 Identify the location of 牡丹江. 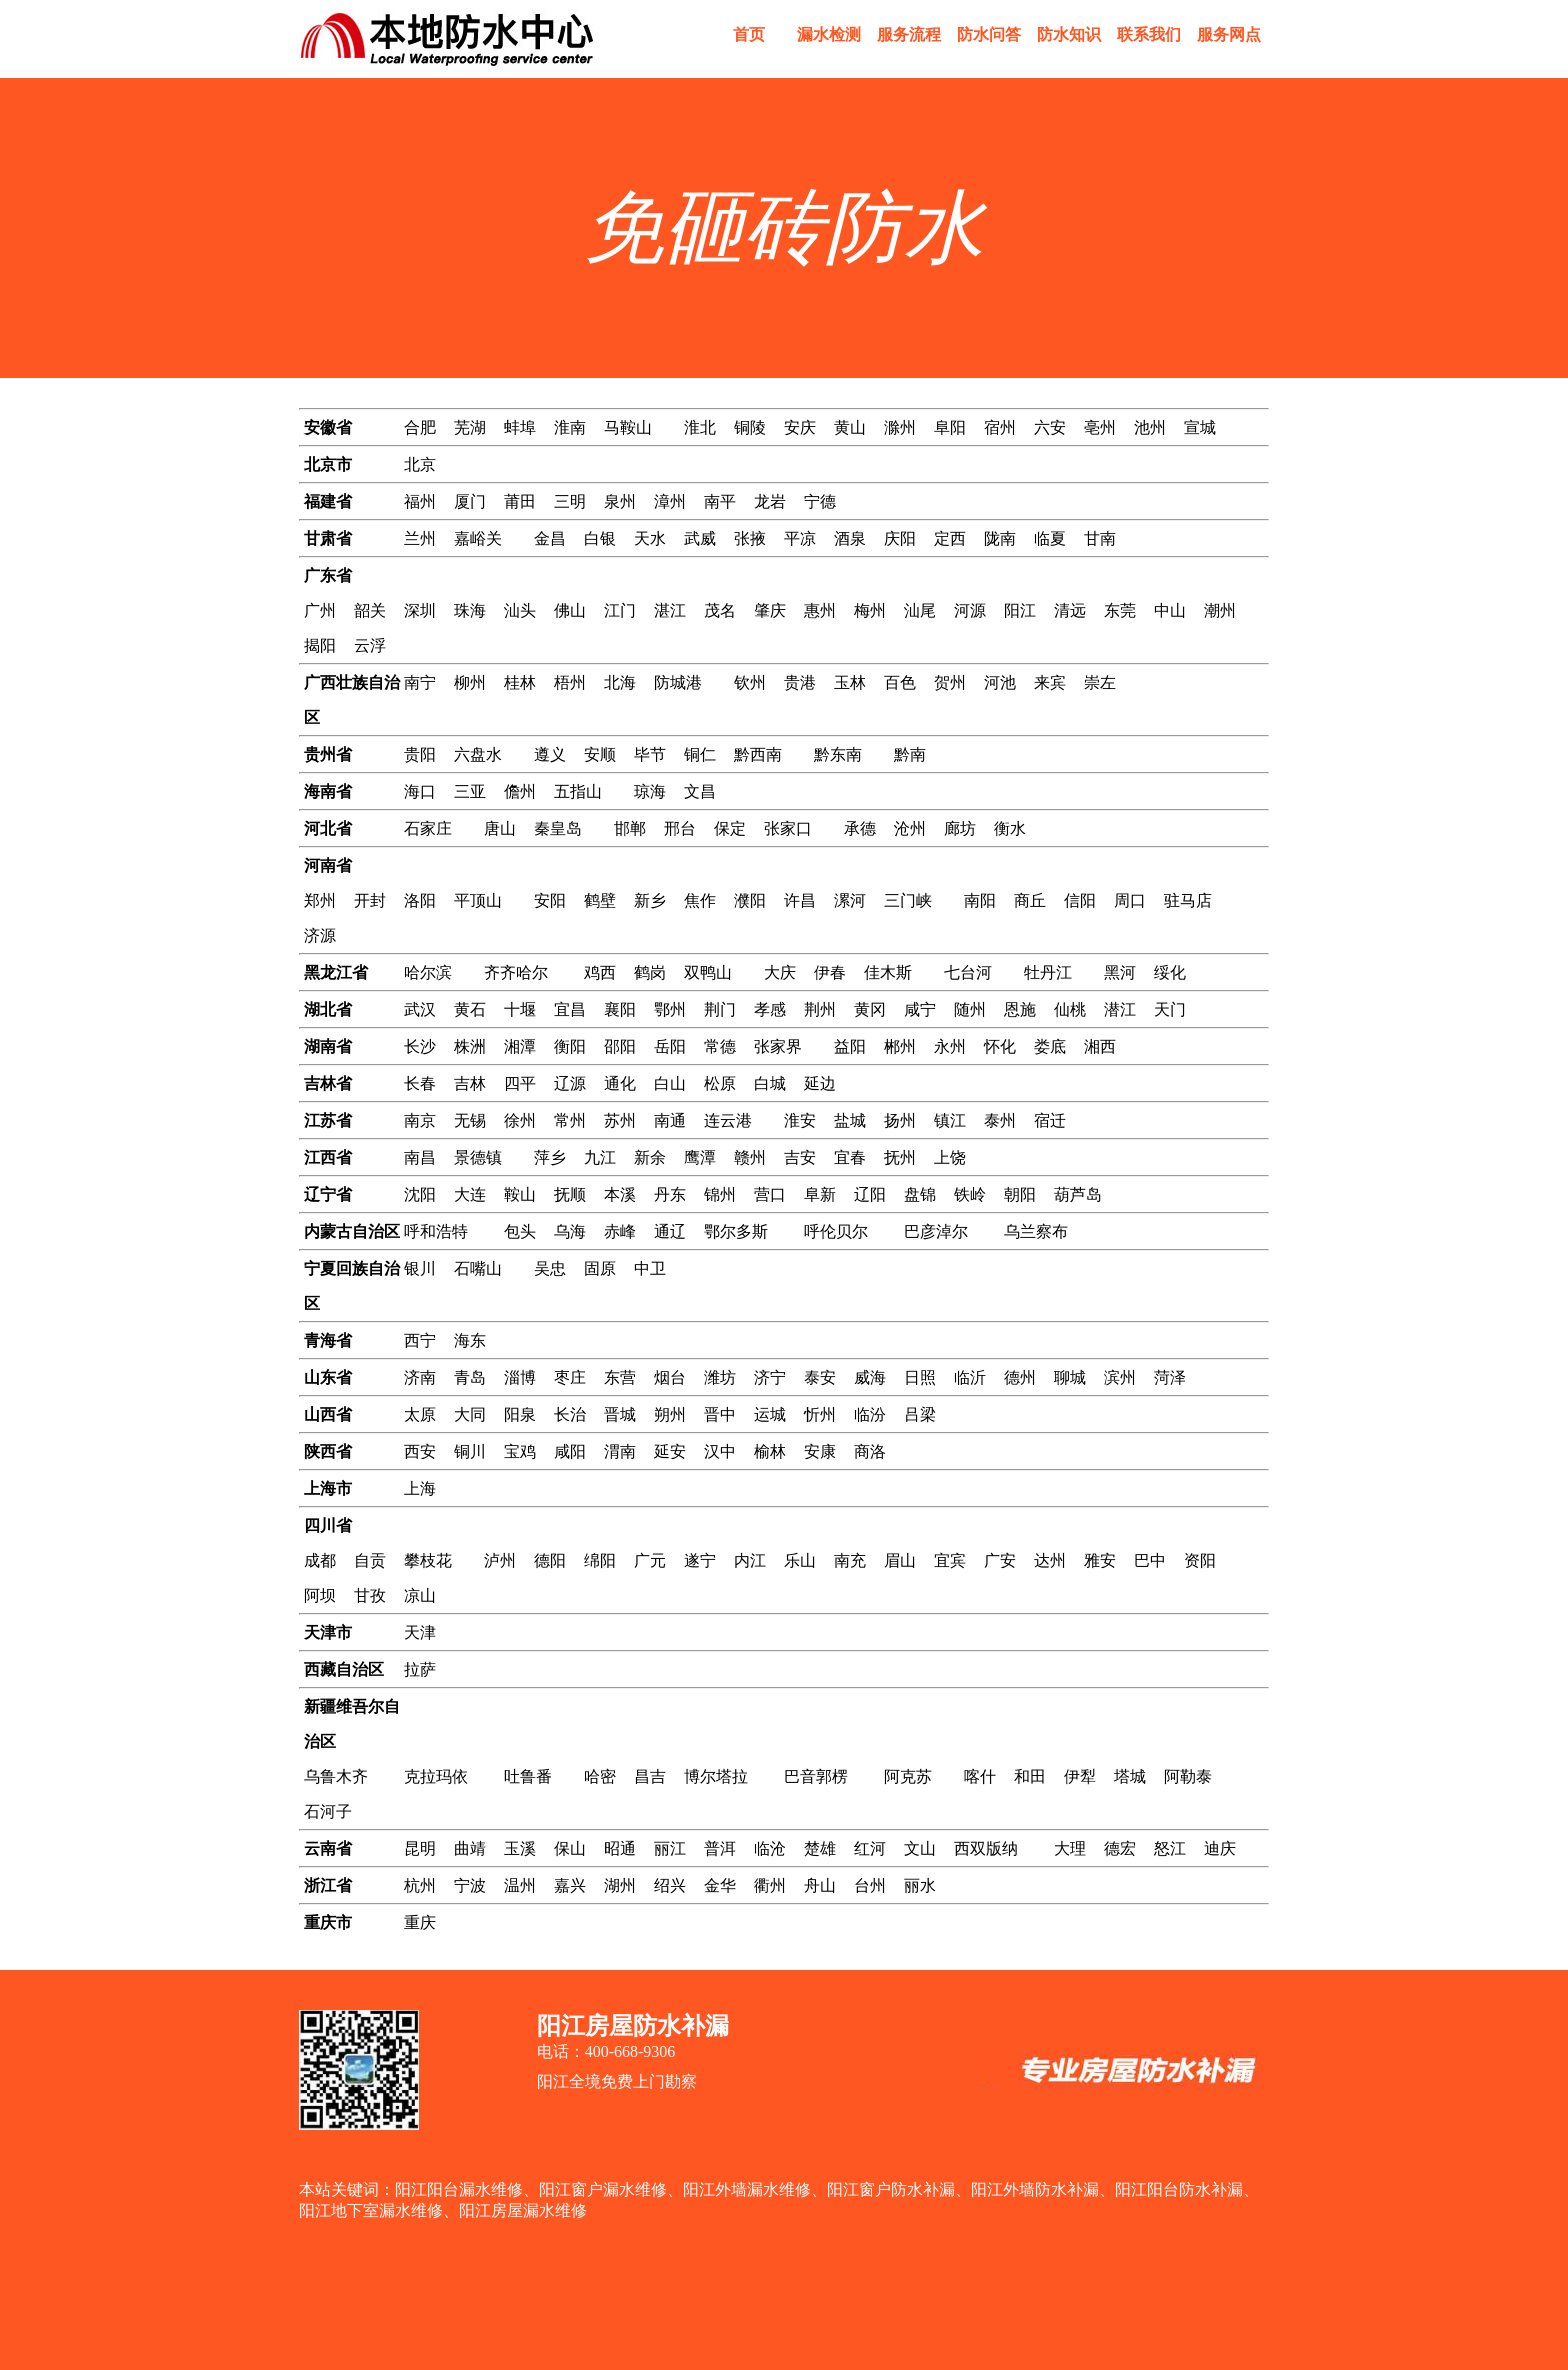
(1048, 972).